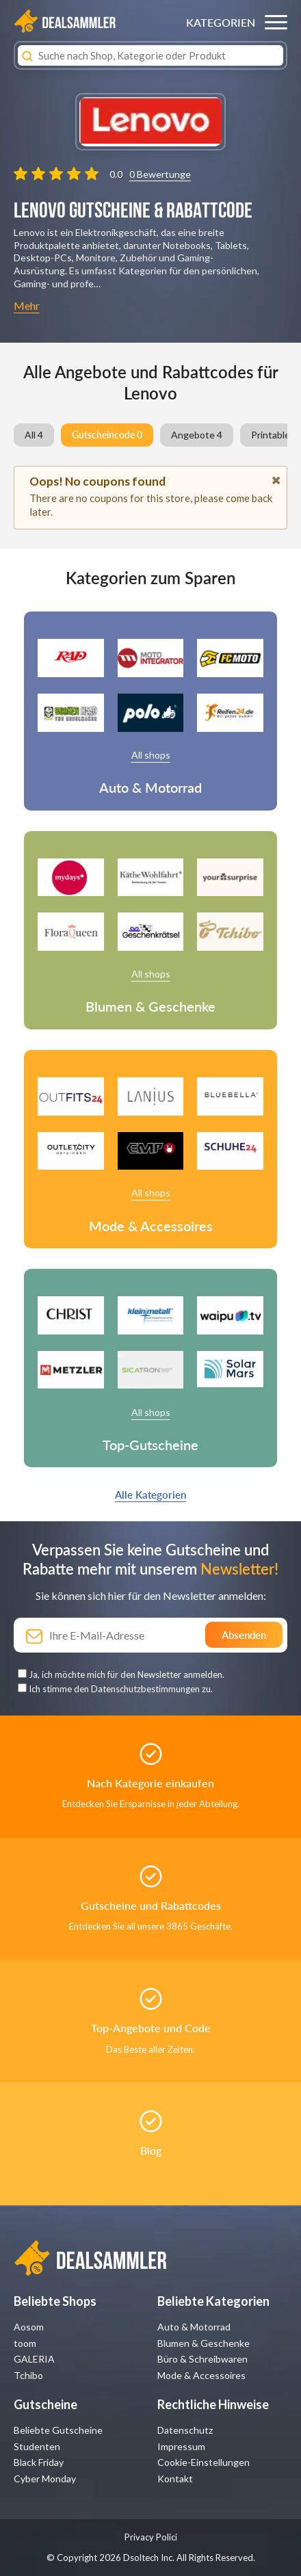 The height and width of the screenshot is (2576, 301). I want to click on Angebote 4 [group], so click(196, 435).